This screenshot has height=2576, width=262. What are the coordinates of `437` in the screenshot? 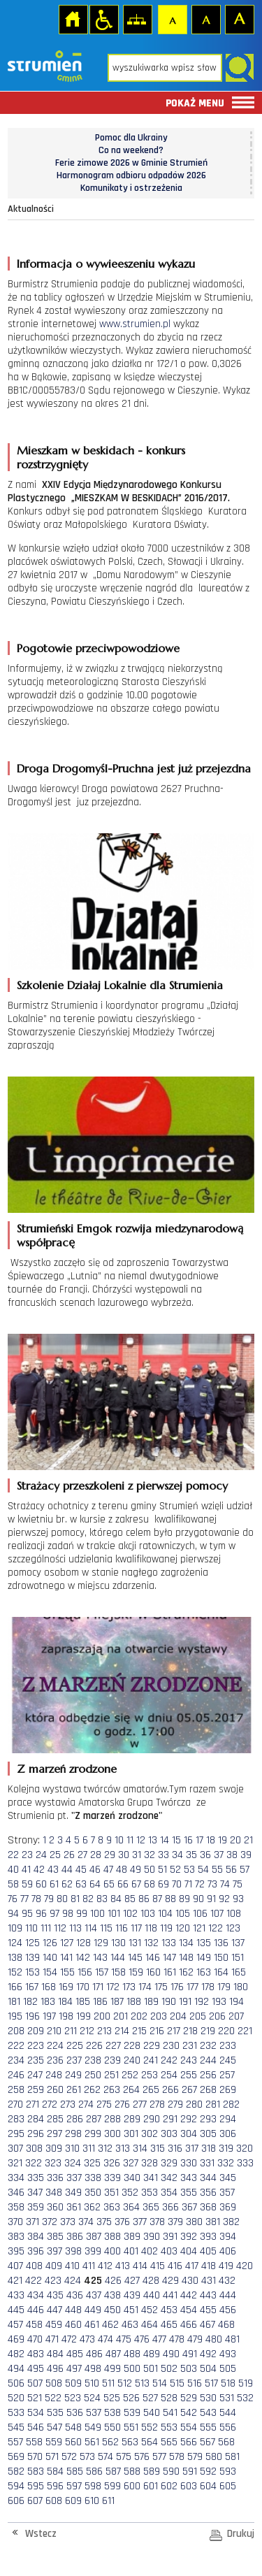 It's located at (93, 2295).